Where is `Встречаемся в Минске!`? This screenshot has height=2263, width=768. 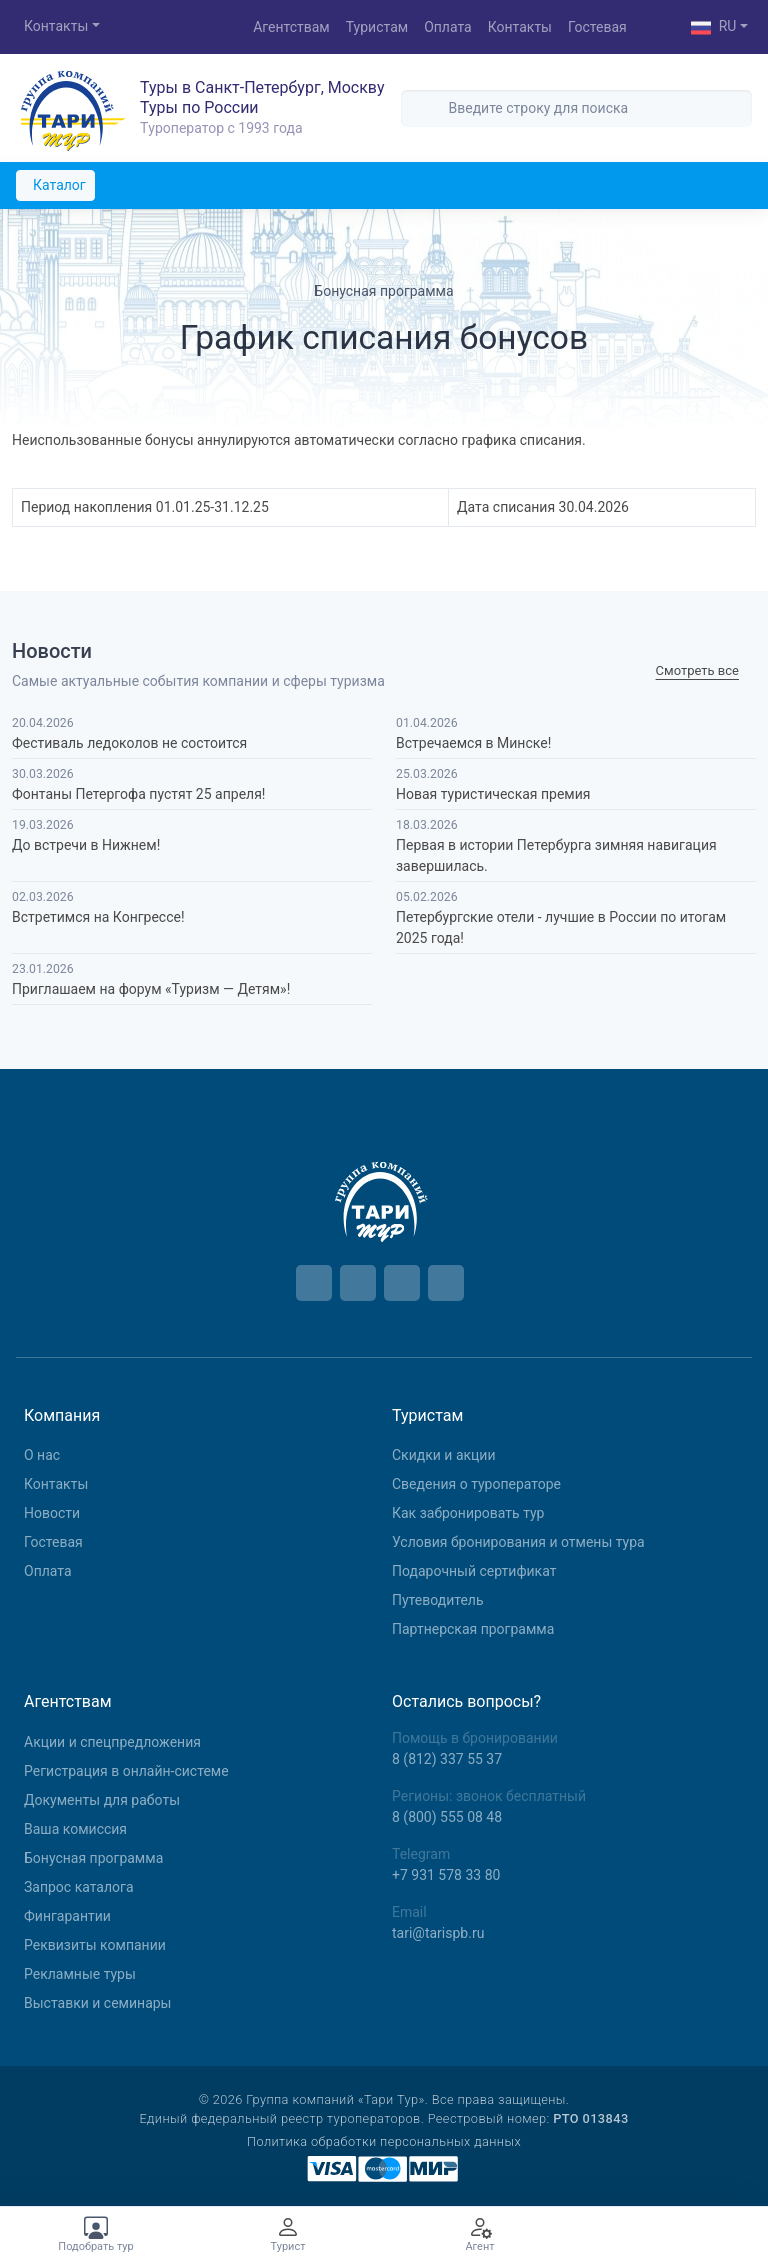 Встречаемся в Минске! is located at coordinates (473, 743).